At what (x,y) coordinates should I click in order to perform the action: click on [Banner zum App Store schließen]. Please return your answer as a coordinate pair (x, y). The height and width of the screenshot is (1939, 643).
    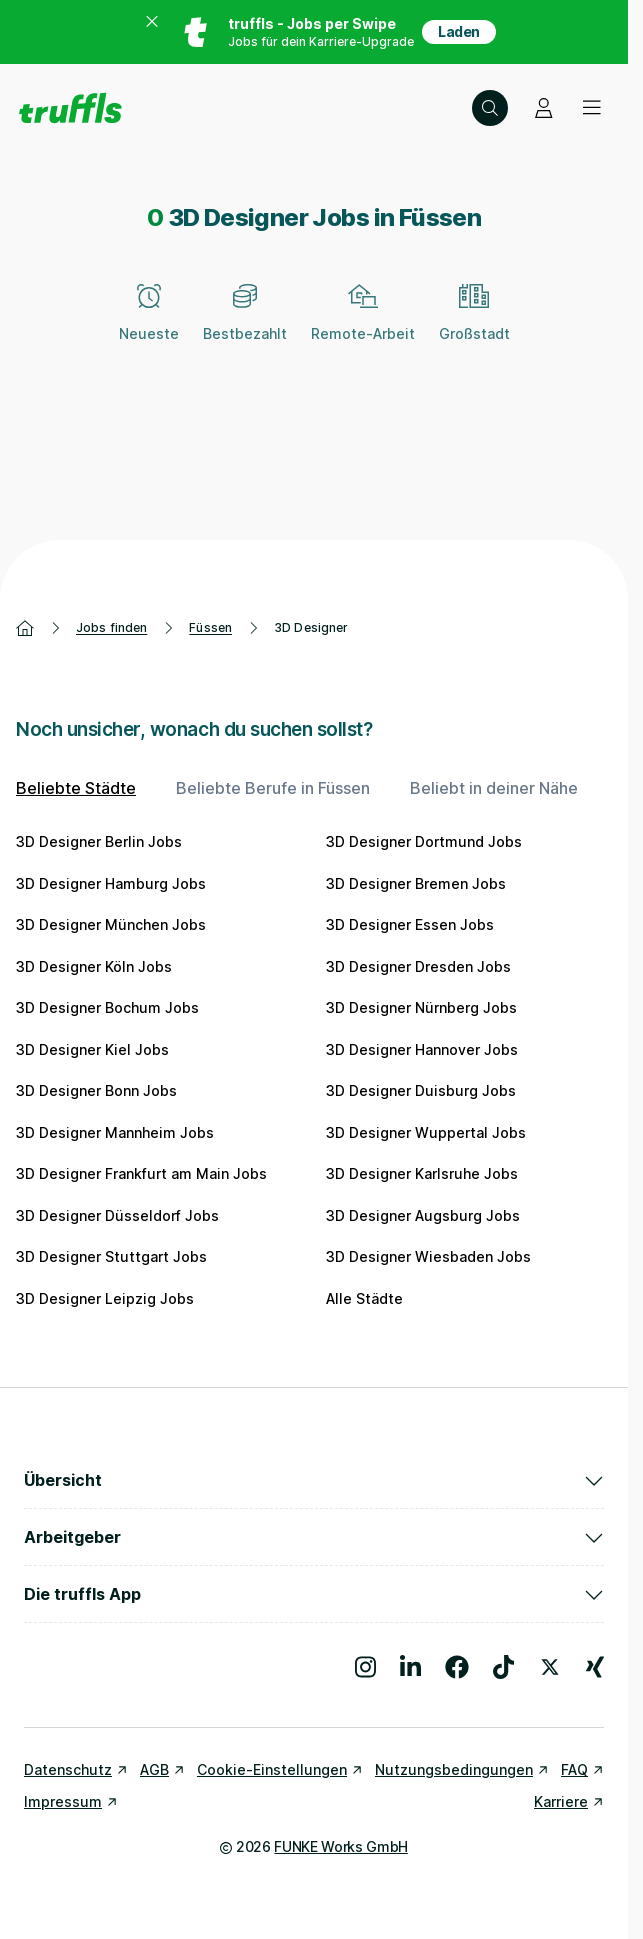
    Looking at the image, I should click on (152, 32).